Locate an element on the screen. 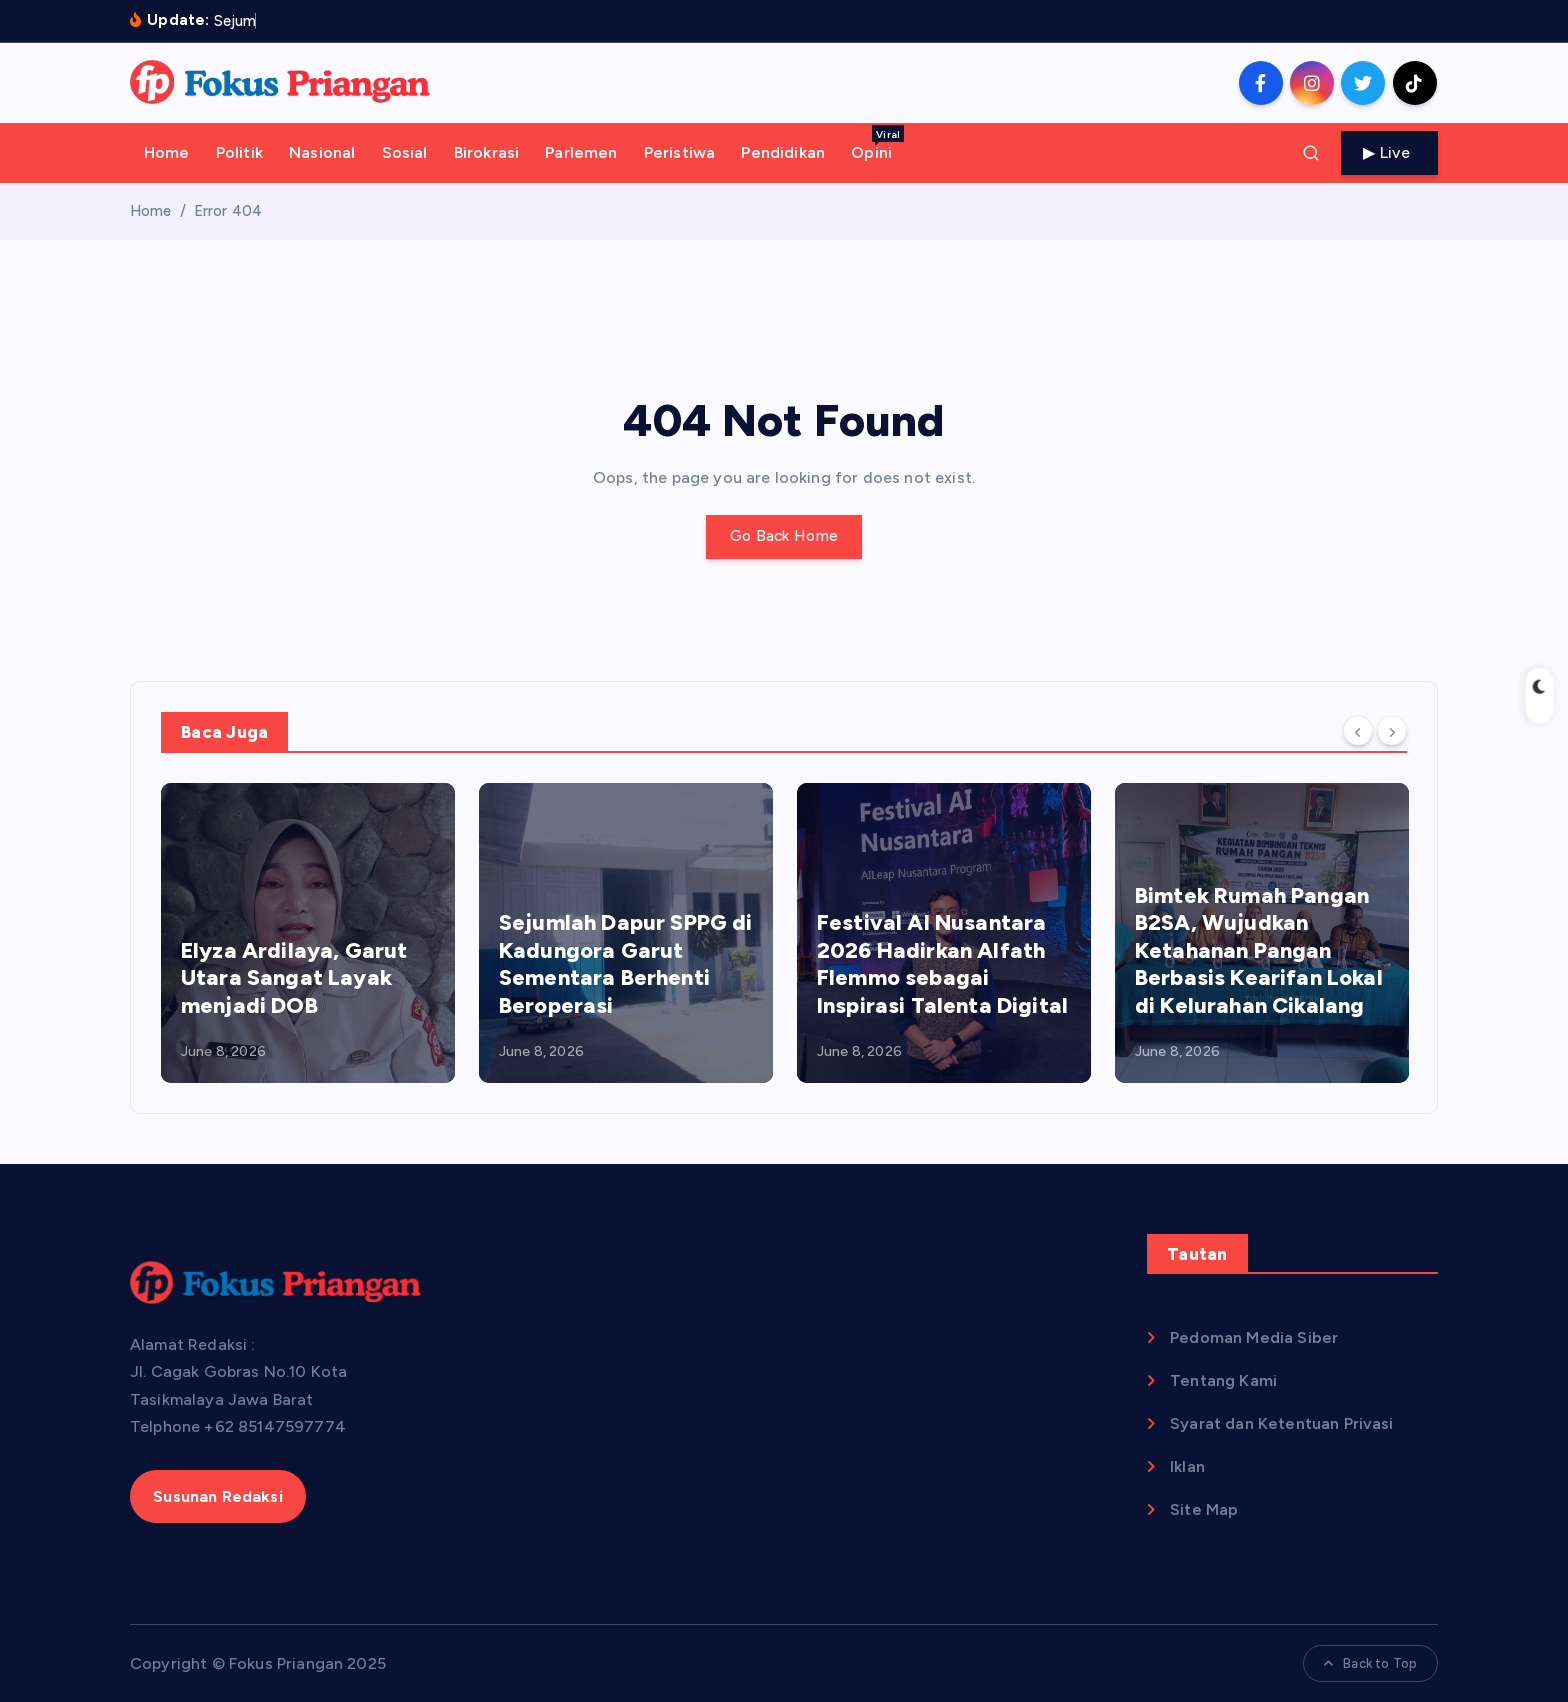 Image resolution: width=1568 pixels, height=1702 pixels. Live is located at coordinates (1390, 152).